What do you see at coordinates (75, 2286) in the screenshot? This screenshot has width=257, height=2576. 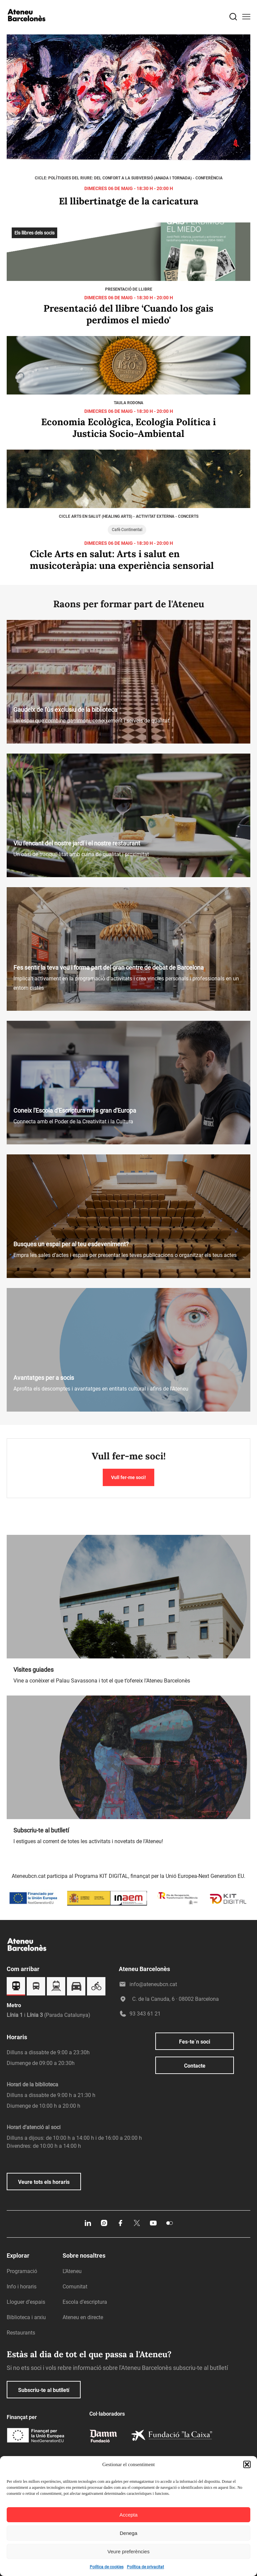 I see `Comunitat` at bounding box center [75, 2286].